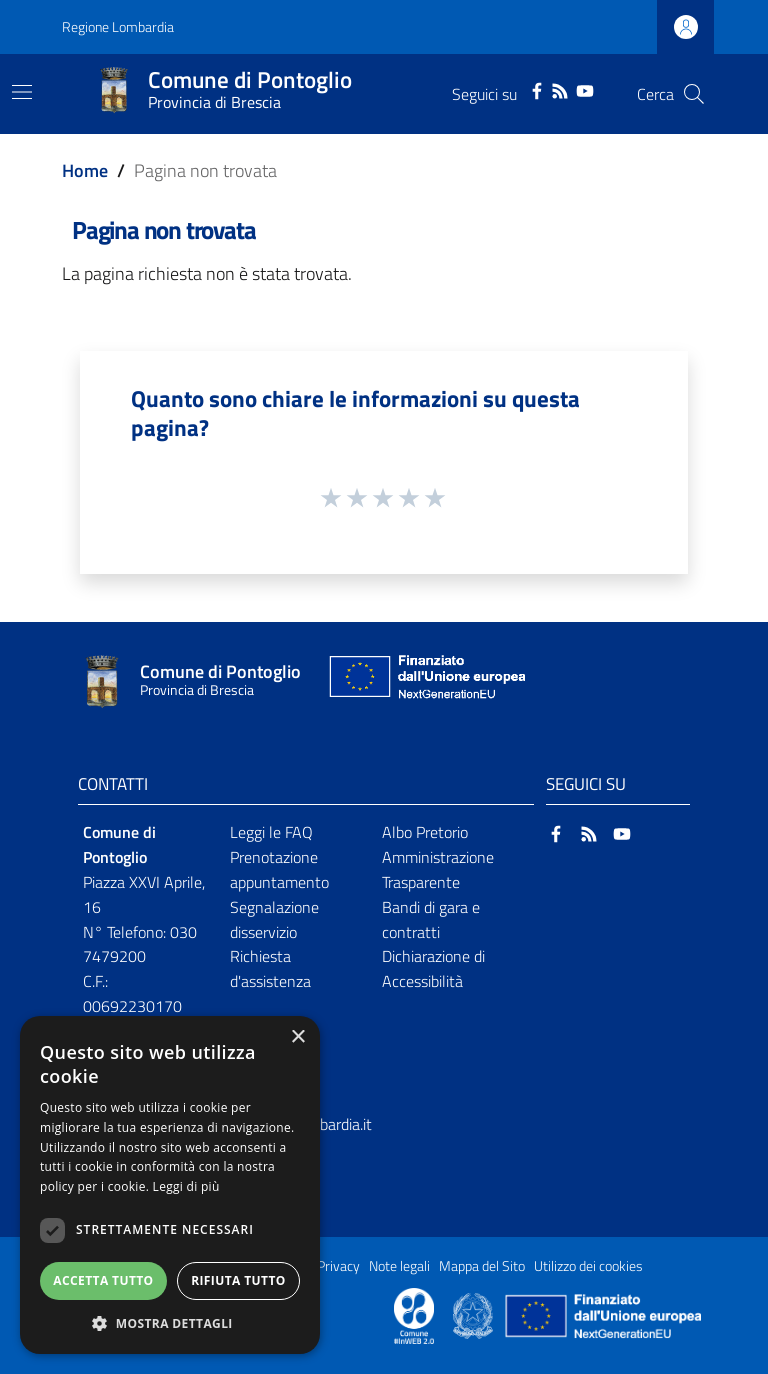 This screenshot has height=1374, width=768. Describe the element at coordinates (85, 170) in the screenshot. I see `Home` at that location.